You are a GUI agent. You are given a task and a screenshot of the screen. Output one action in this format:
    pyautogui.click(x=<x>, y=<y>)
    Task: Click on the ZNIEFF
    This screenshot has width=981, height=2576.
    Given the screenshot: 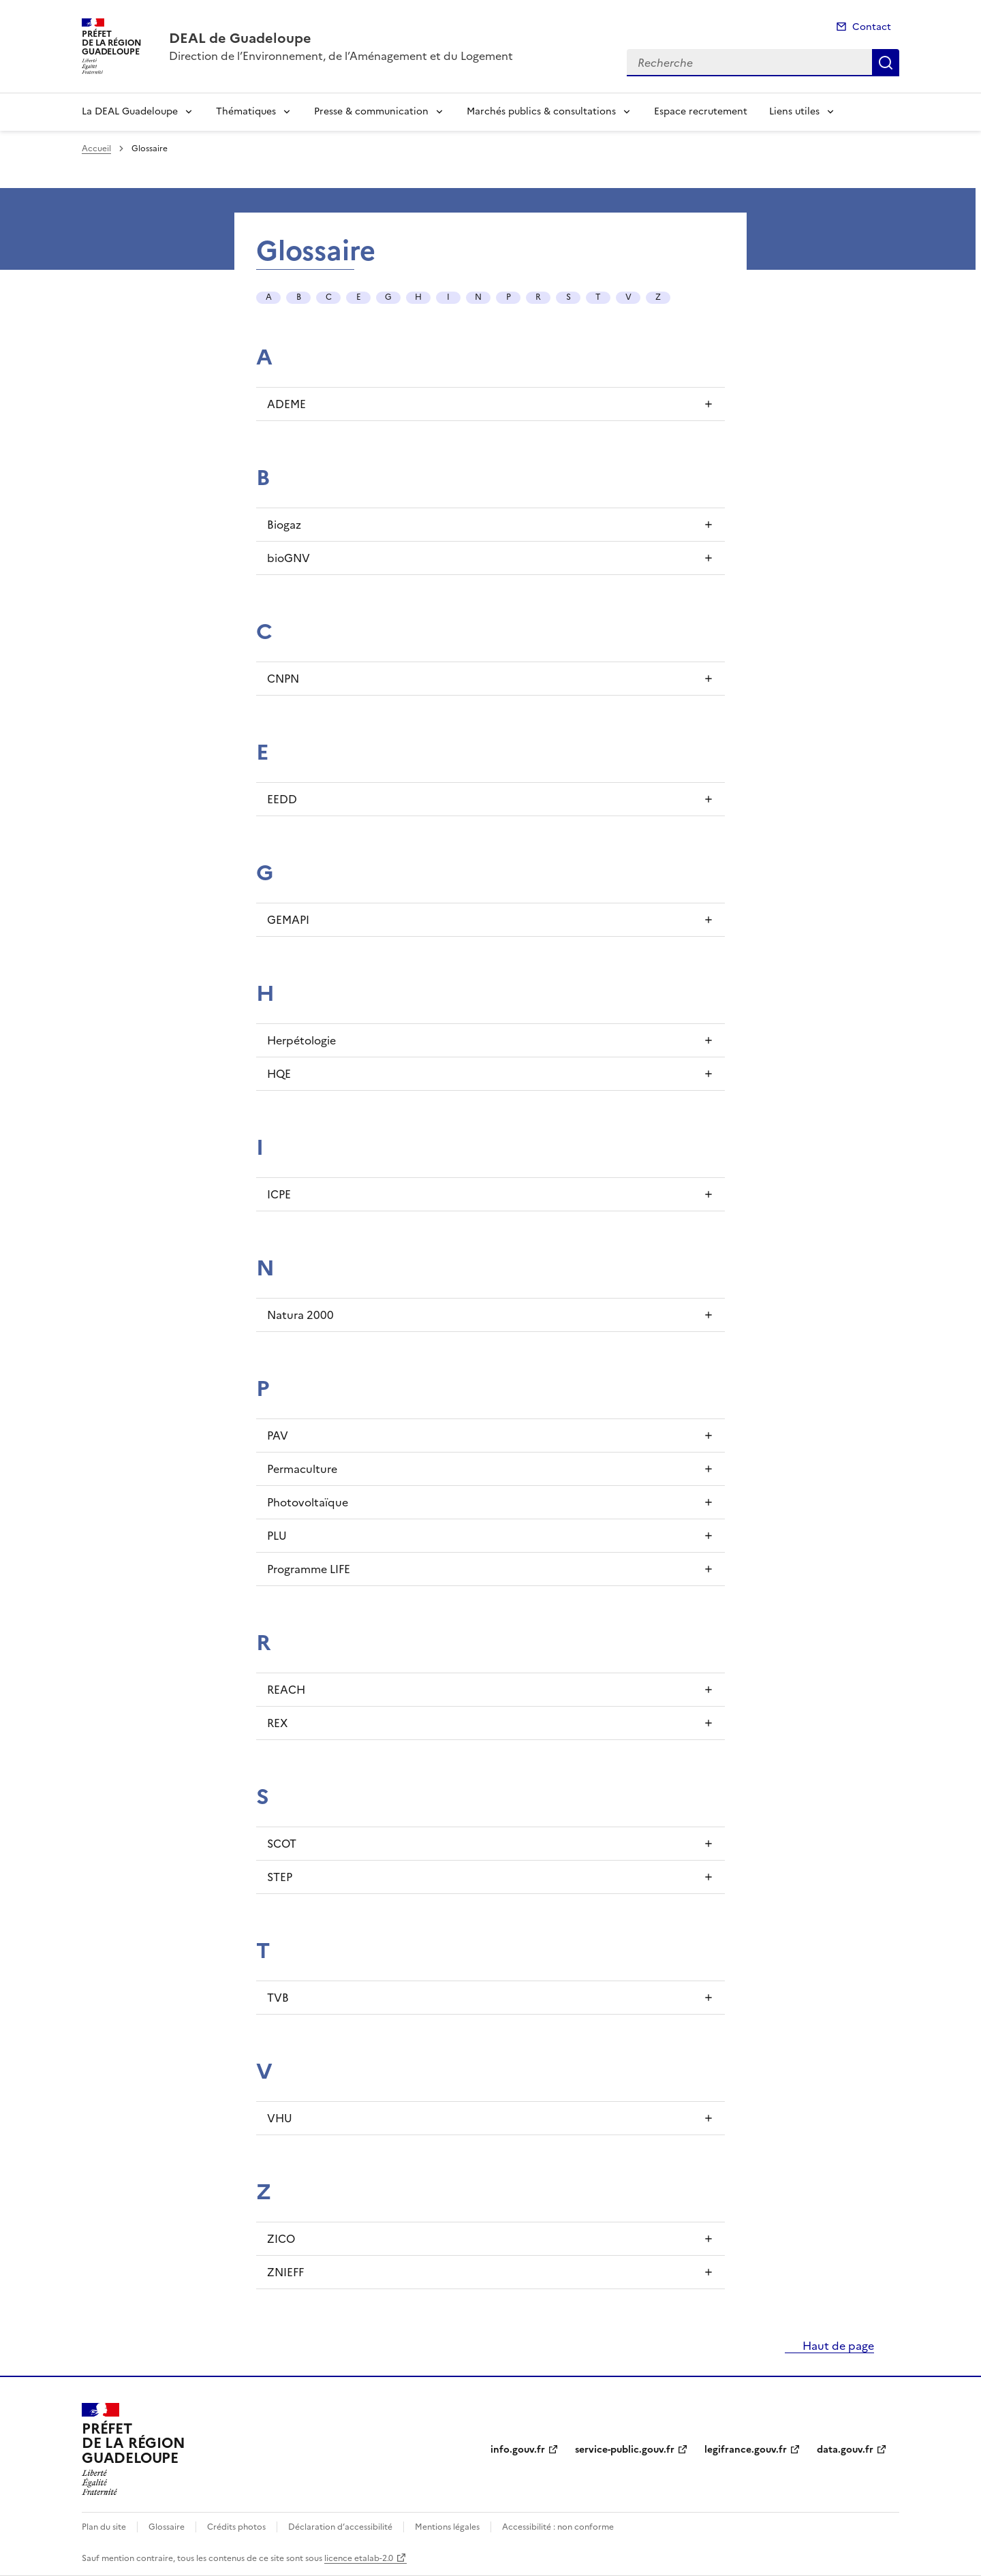 What is the action you would take?
    pyautogui.click(x=285, y=2272)
    